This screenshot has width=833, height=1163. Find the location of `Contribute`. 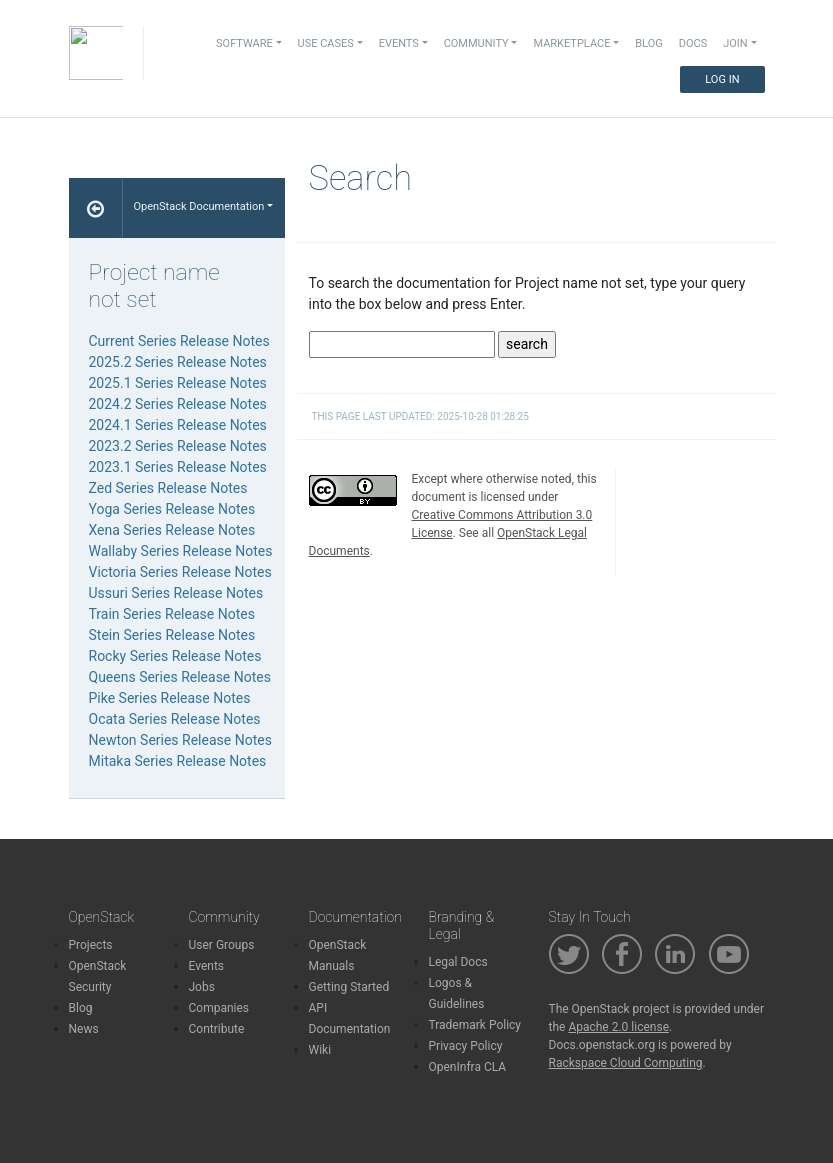

Contribute is located at coordinates (217, 1029).